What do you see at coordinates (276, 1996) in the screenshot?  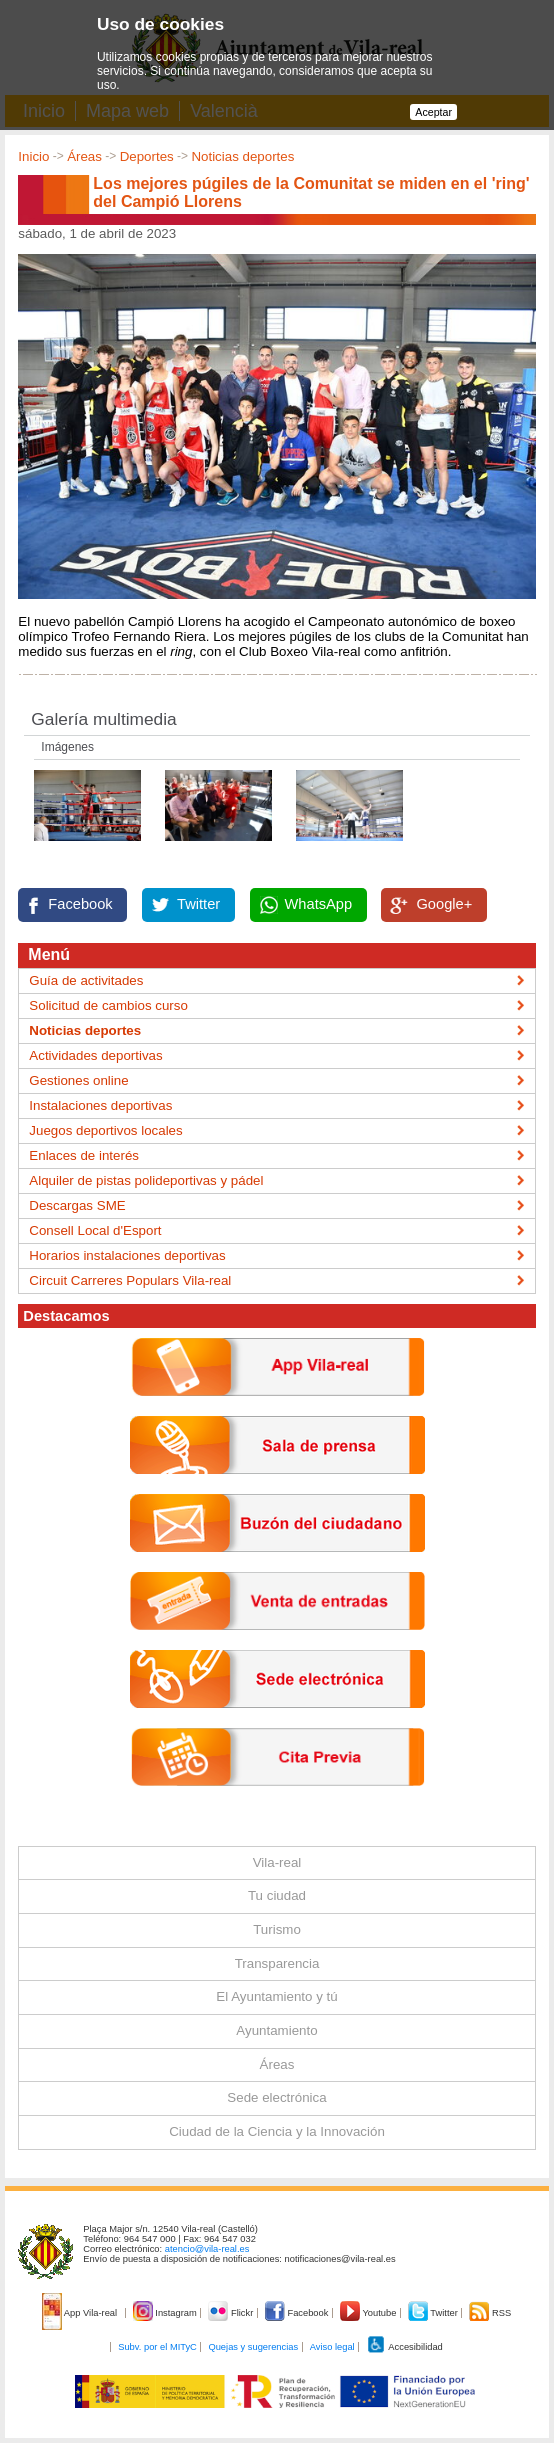 I see `El Ayuntamiento y tú` at bounding box center [276, 1996].